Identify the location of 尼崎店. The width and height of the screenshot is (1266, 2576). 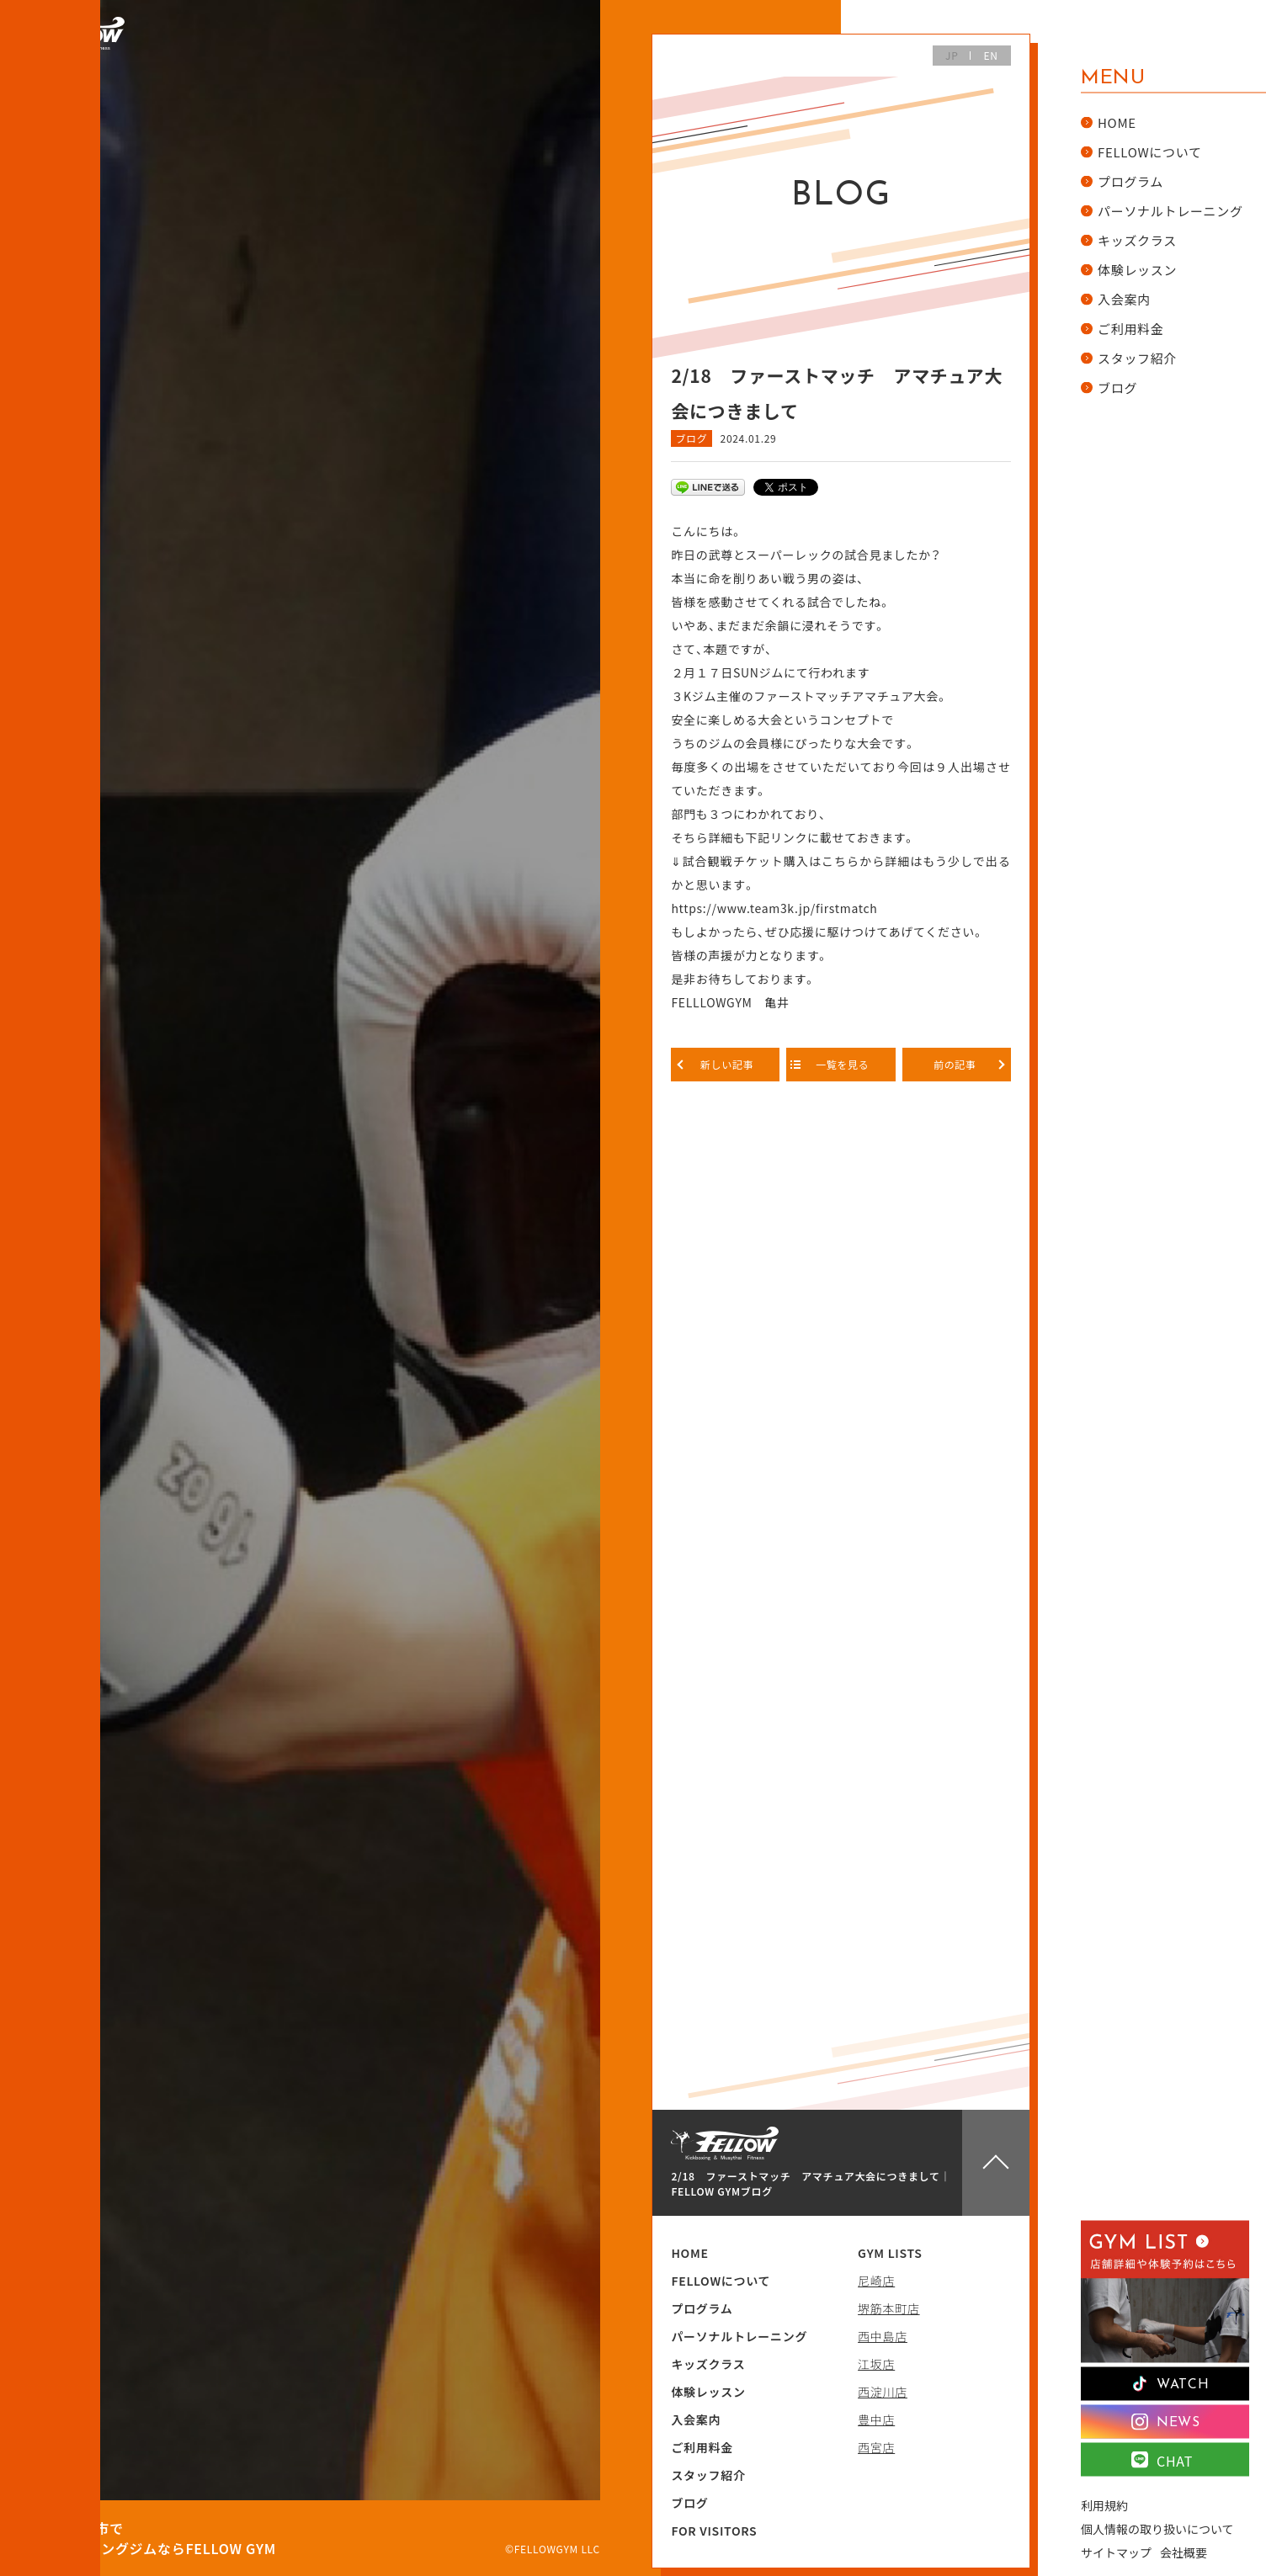
(876, 2280).